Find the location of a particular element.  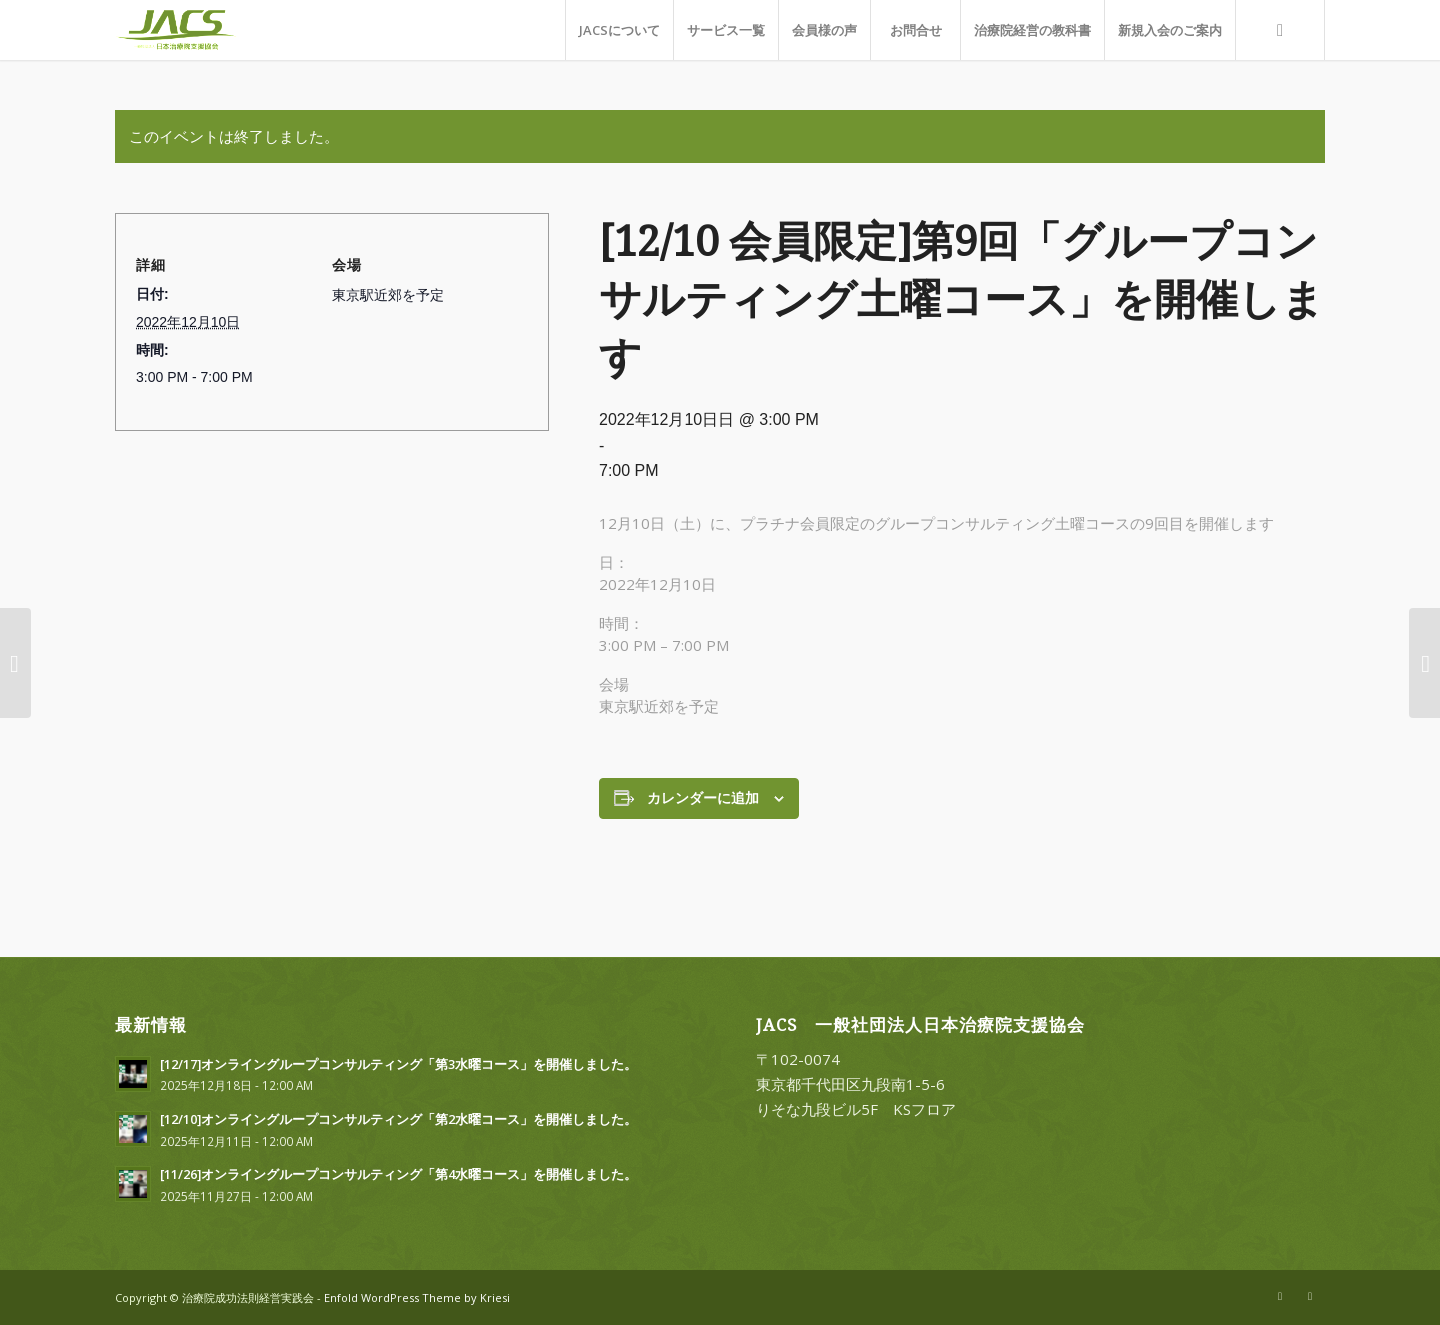

[Search] is located at coordinates (1280, 30).